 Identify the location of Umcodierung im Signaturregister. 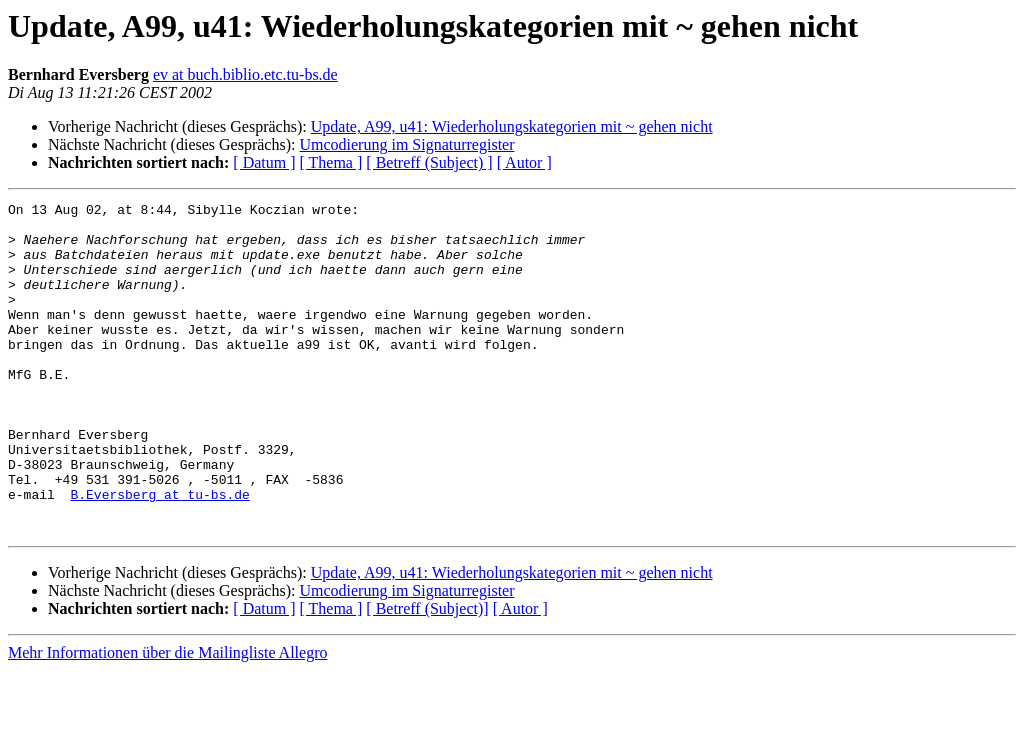
(406, 144).